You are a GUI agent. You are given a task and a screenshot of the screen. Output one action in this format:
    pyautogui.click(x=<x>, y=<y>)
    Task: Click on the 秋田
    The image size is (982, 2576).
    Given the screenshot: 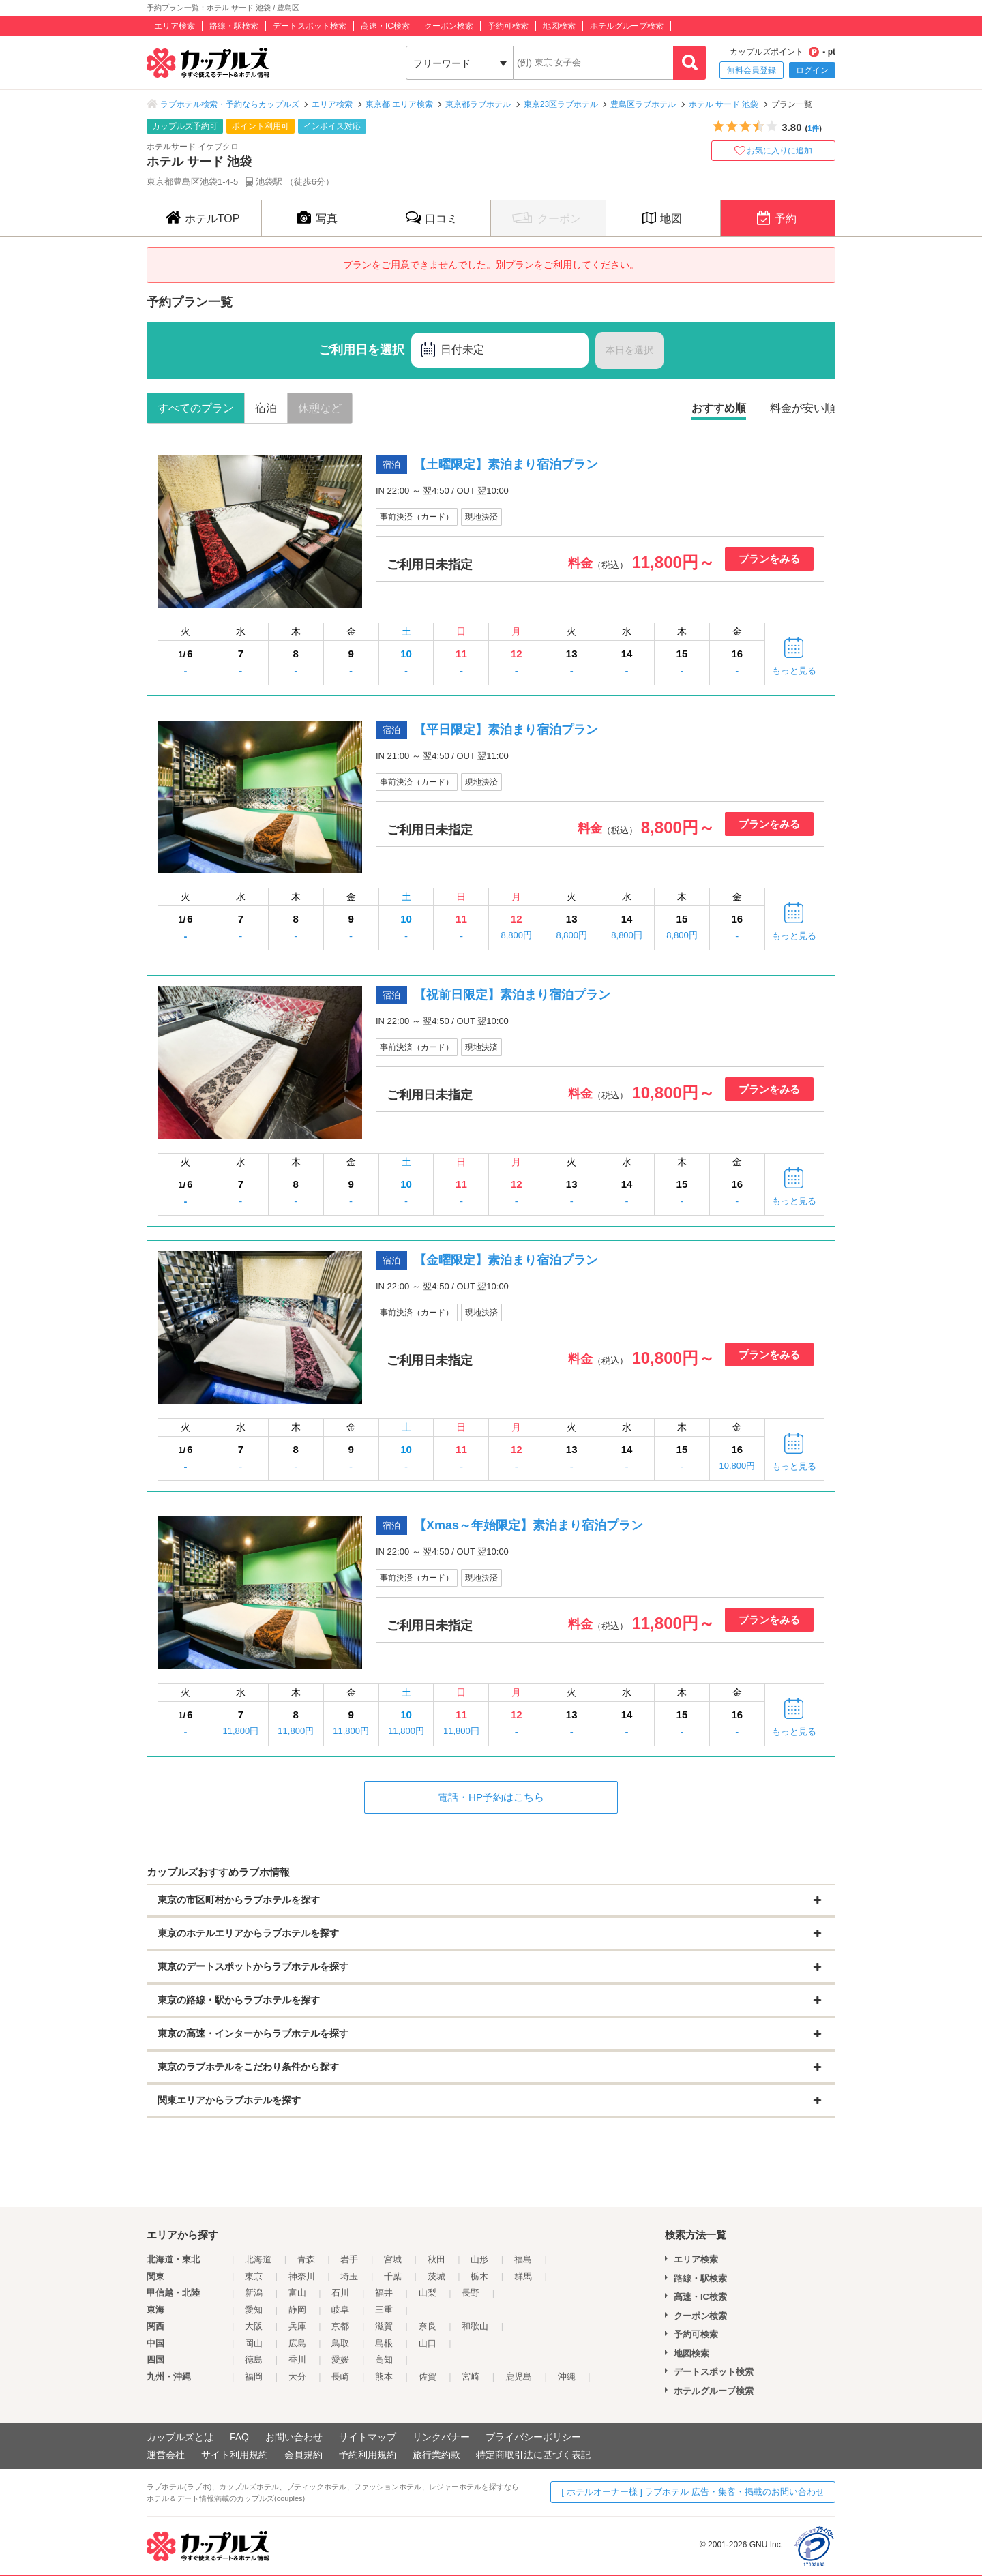 What is the action you would take?
    pyautogui.click(x=436, y=2259)
    